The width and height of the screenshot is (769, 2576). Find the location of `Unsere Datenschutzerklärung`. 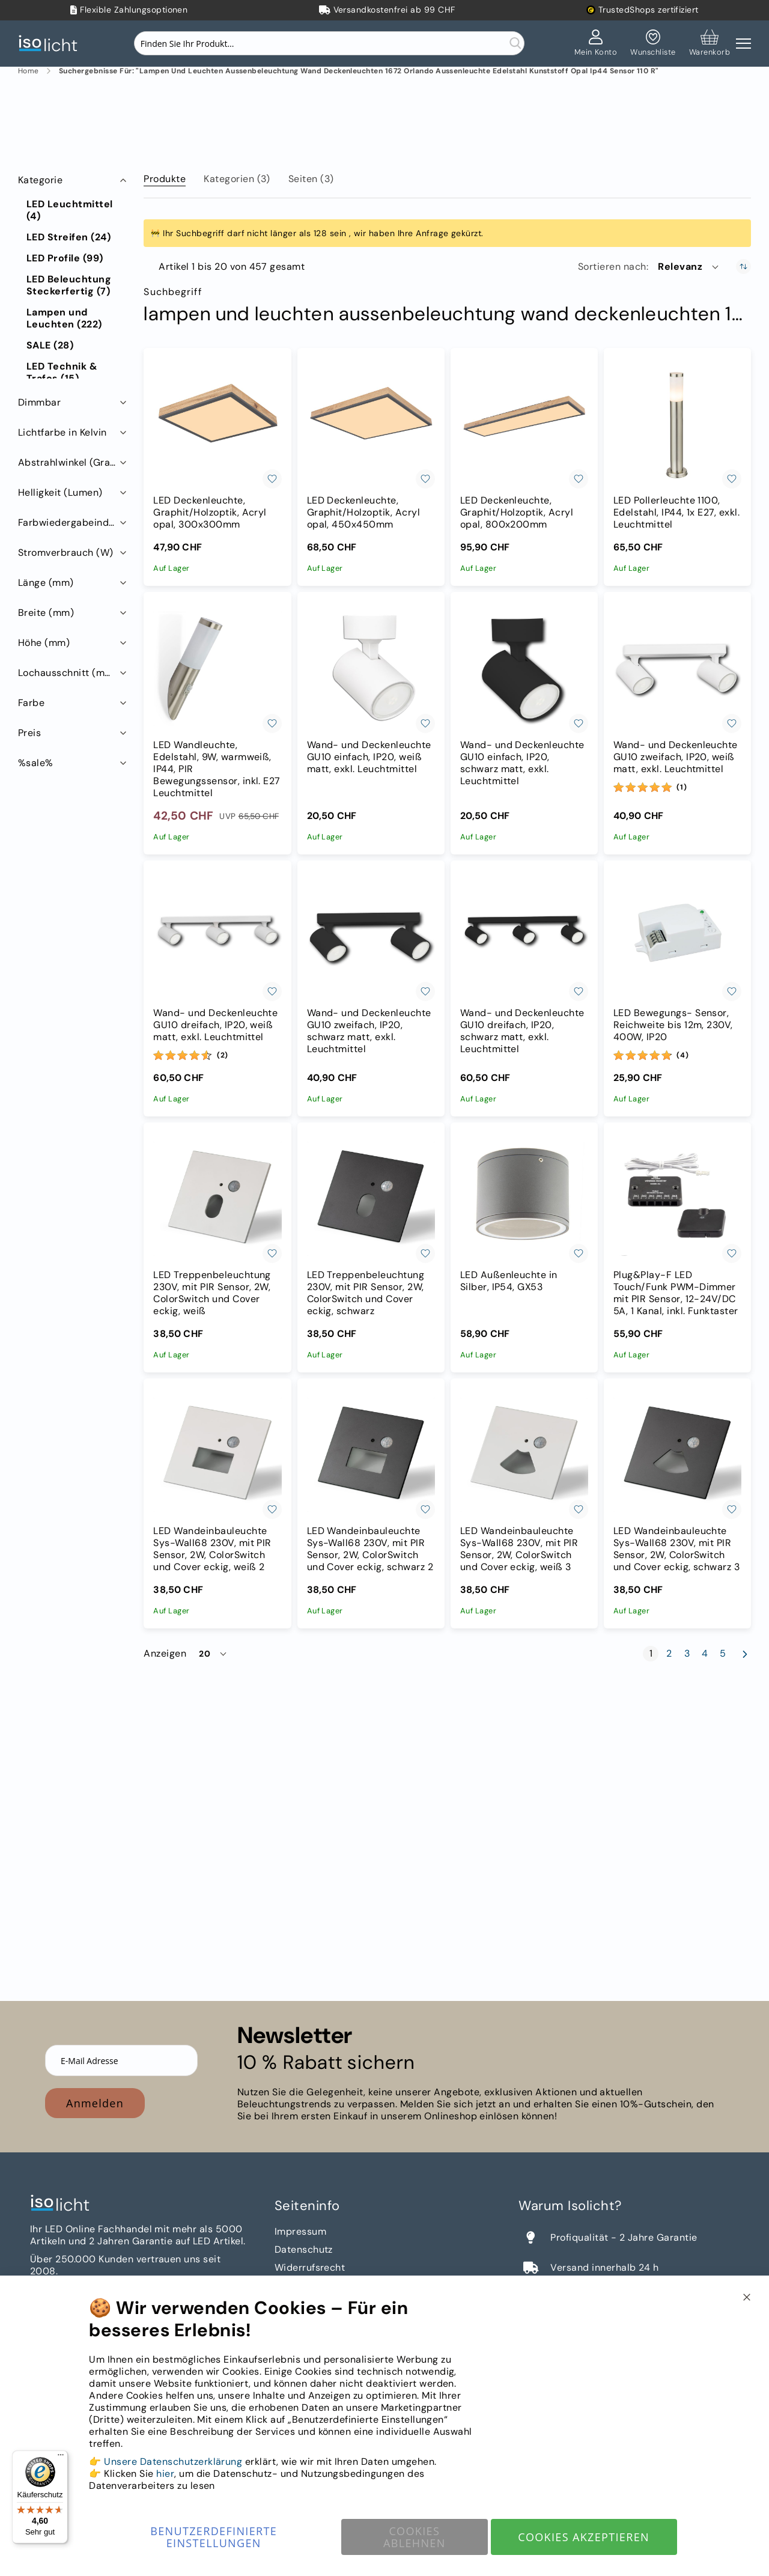

Unsere Datenschutzerklärung is located at coordinates (173, 2461).